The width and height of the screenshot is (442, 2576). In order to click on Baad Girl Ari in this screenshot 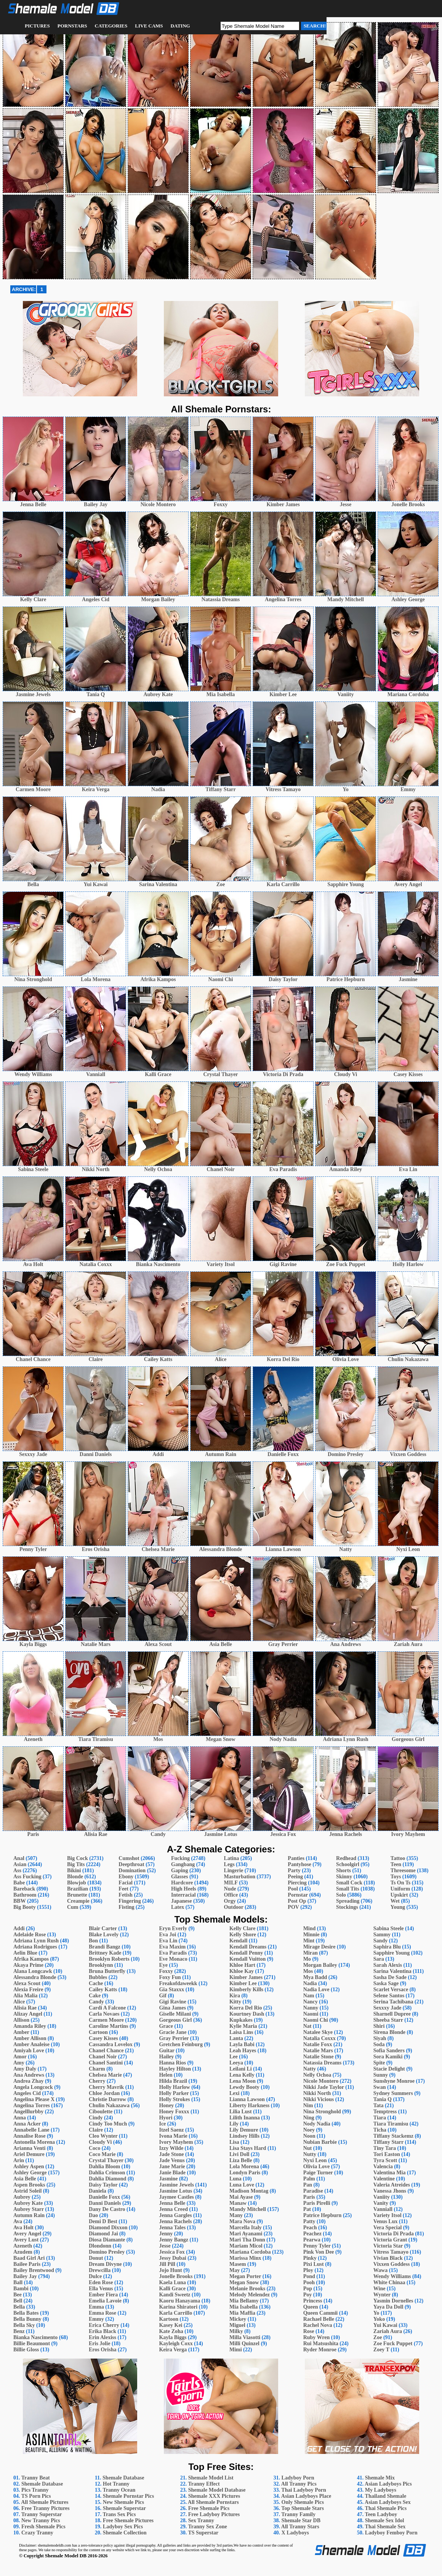, I will do `click(29, 2258)`.